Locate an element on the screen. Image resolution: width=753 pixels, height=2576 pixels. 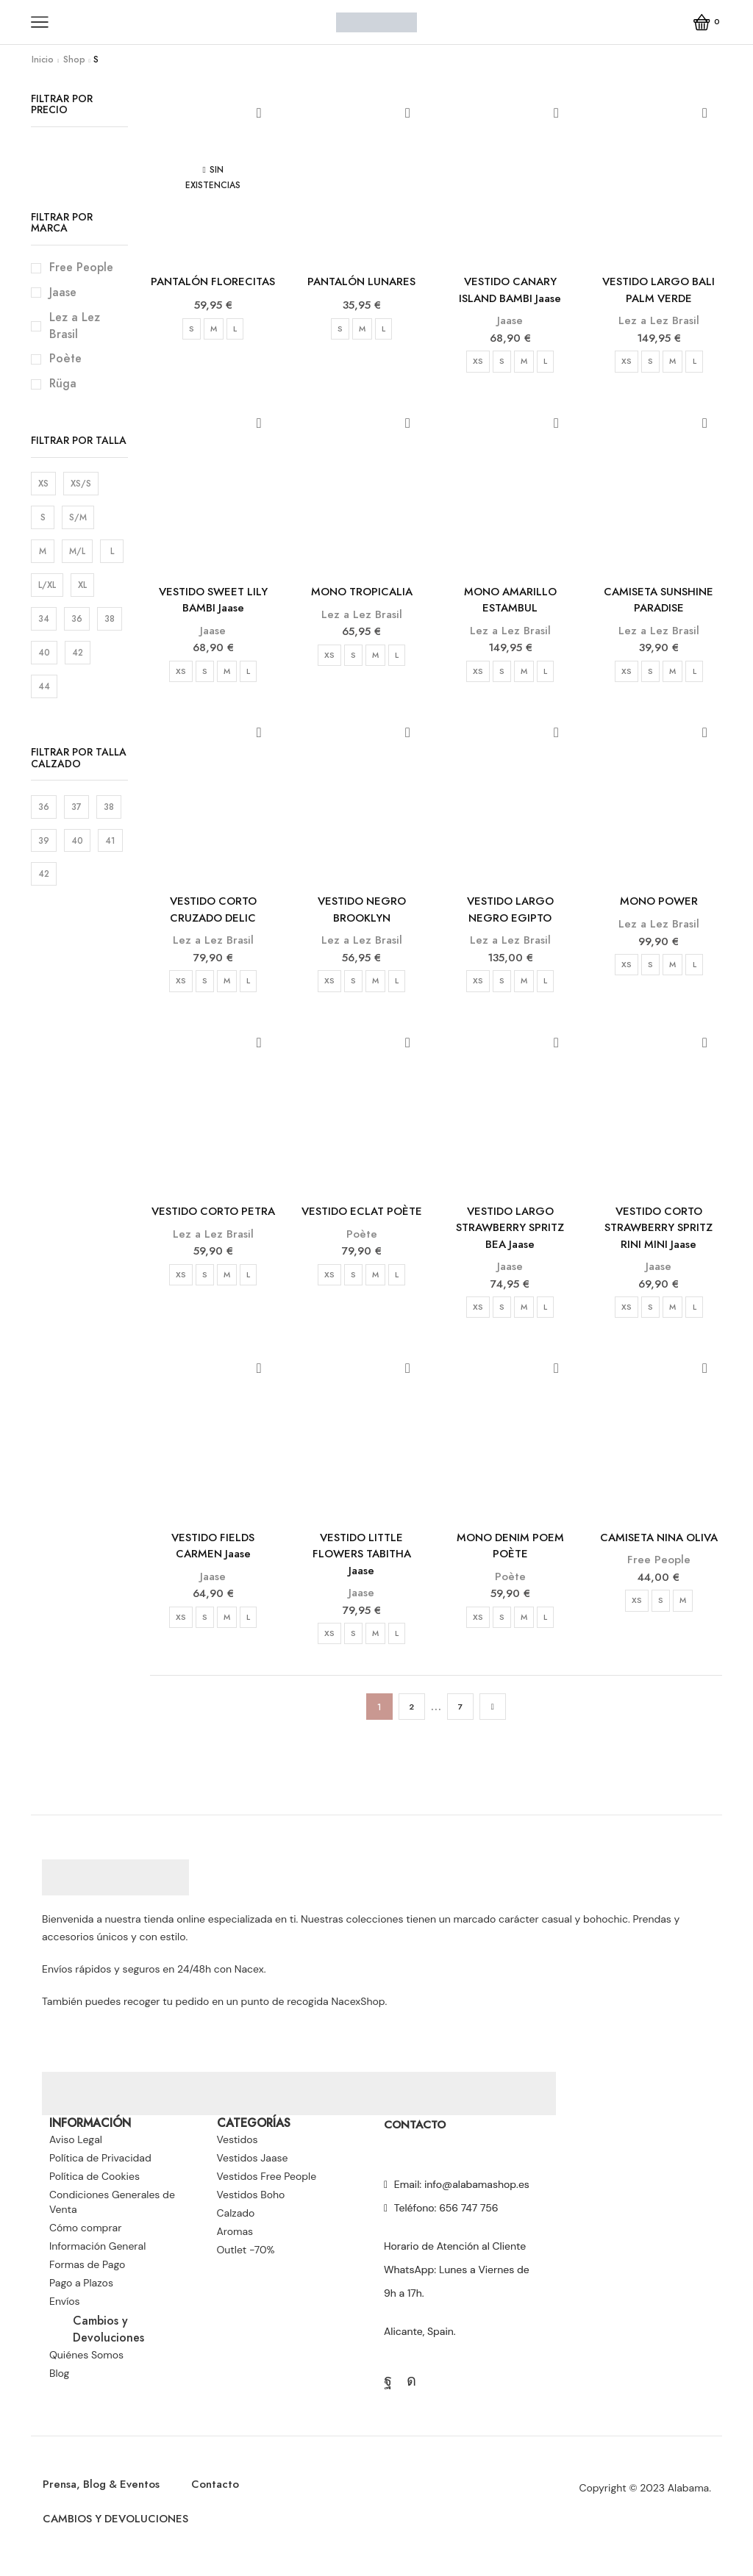
VESTIDO LARGO BALI PALM VERDE is located at coordinates (659, 290).